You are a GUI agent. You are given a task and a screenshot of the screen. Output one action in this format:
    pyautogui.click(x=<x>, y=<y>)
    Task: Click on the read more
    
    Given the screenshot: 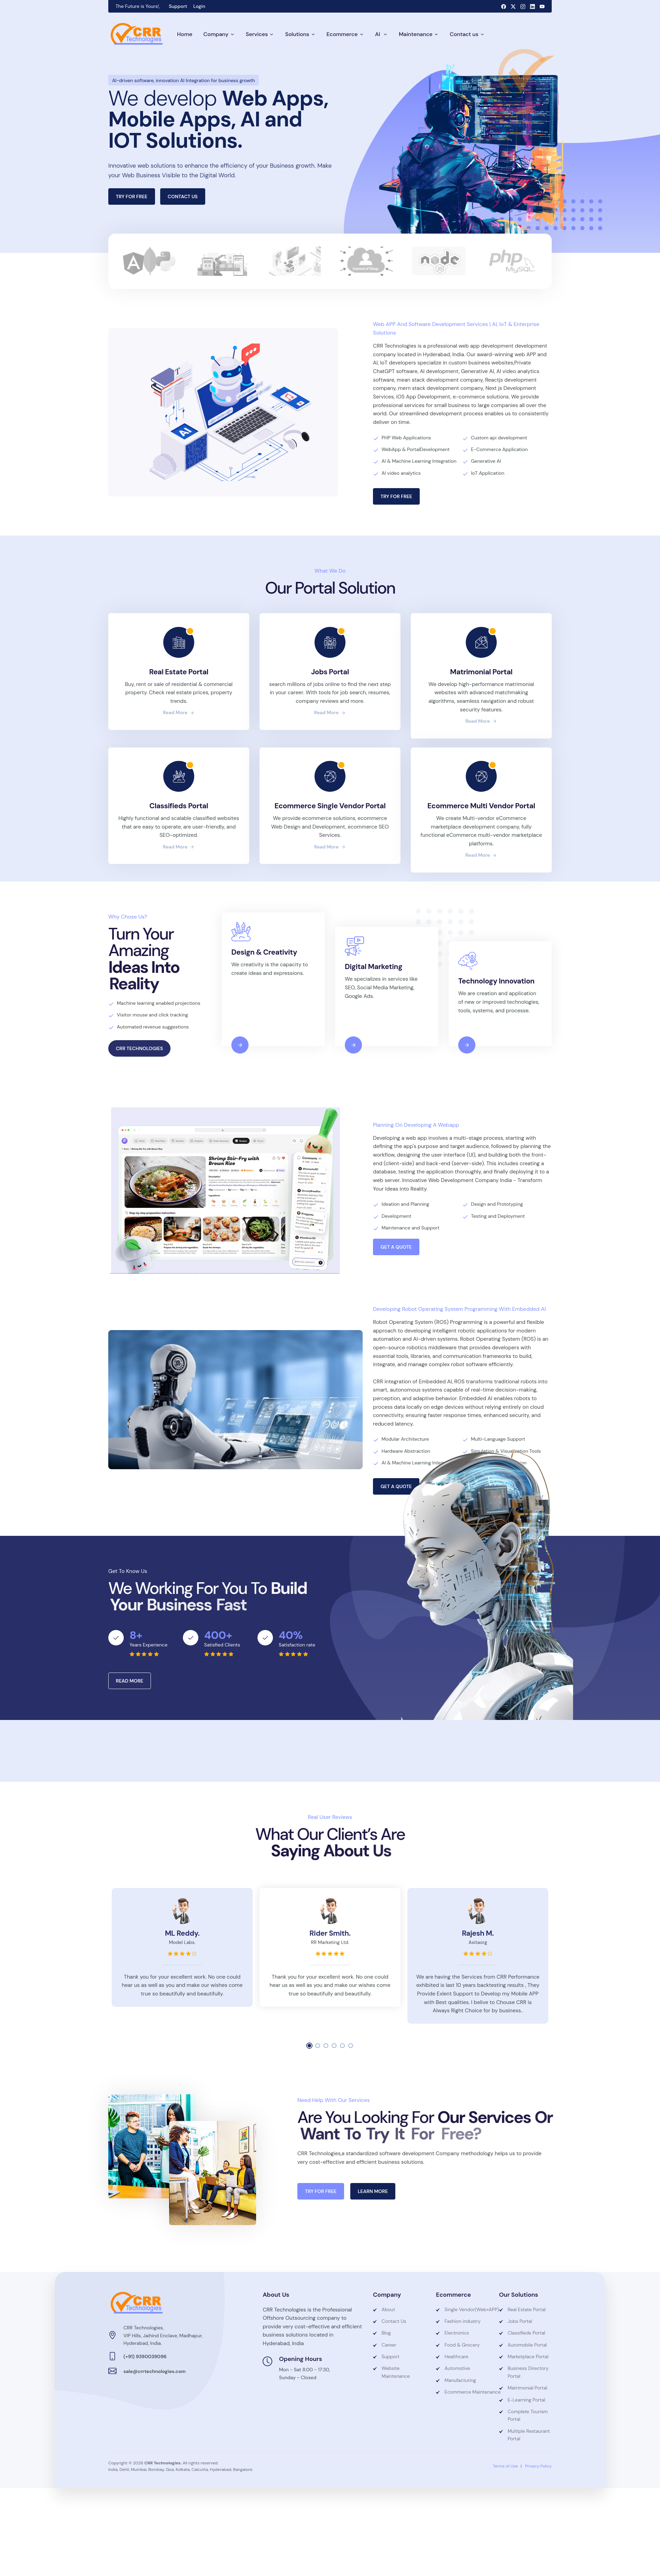 What is the action you would take?
    pyautogui.click(x=179, y=712)
    